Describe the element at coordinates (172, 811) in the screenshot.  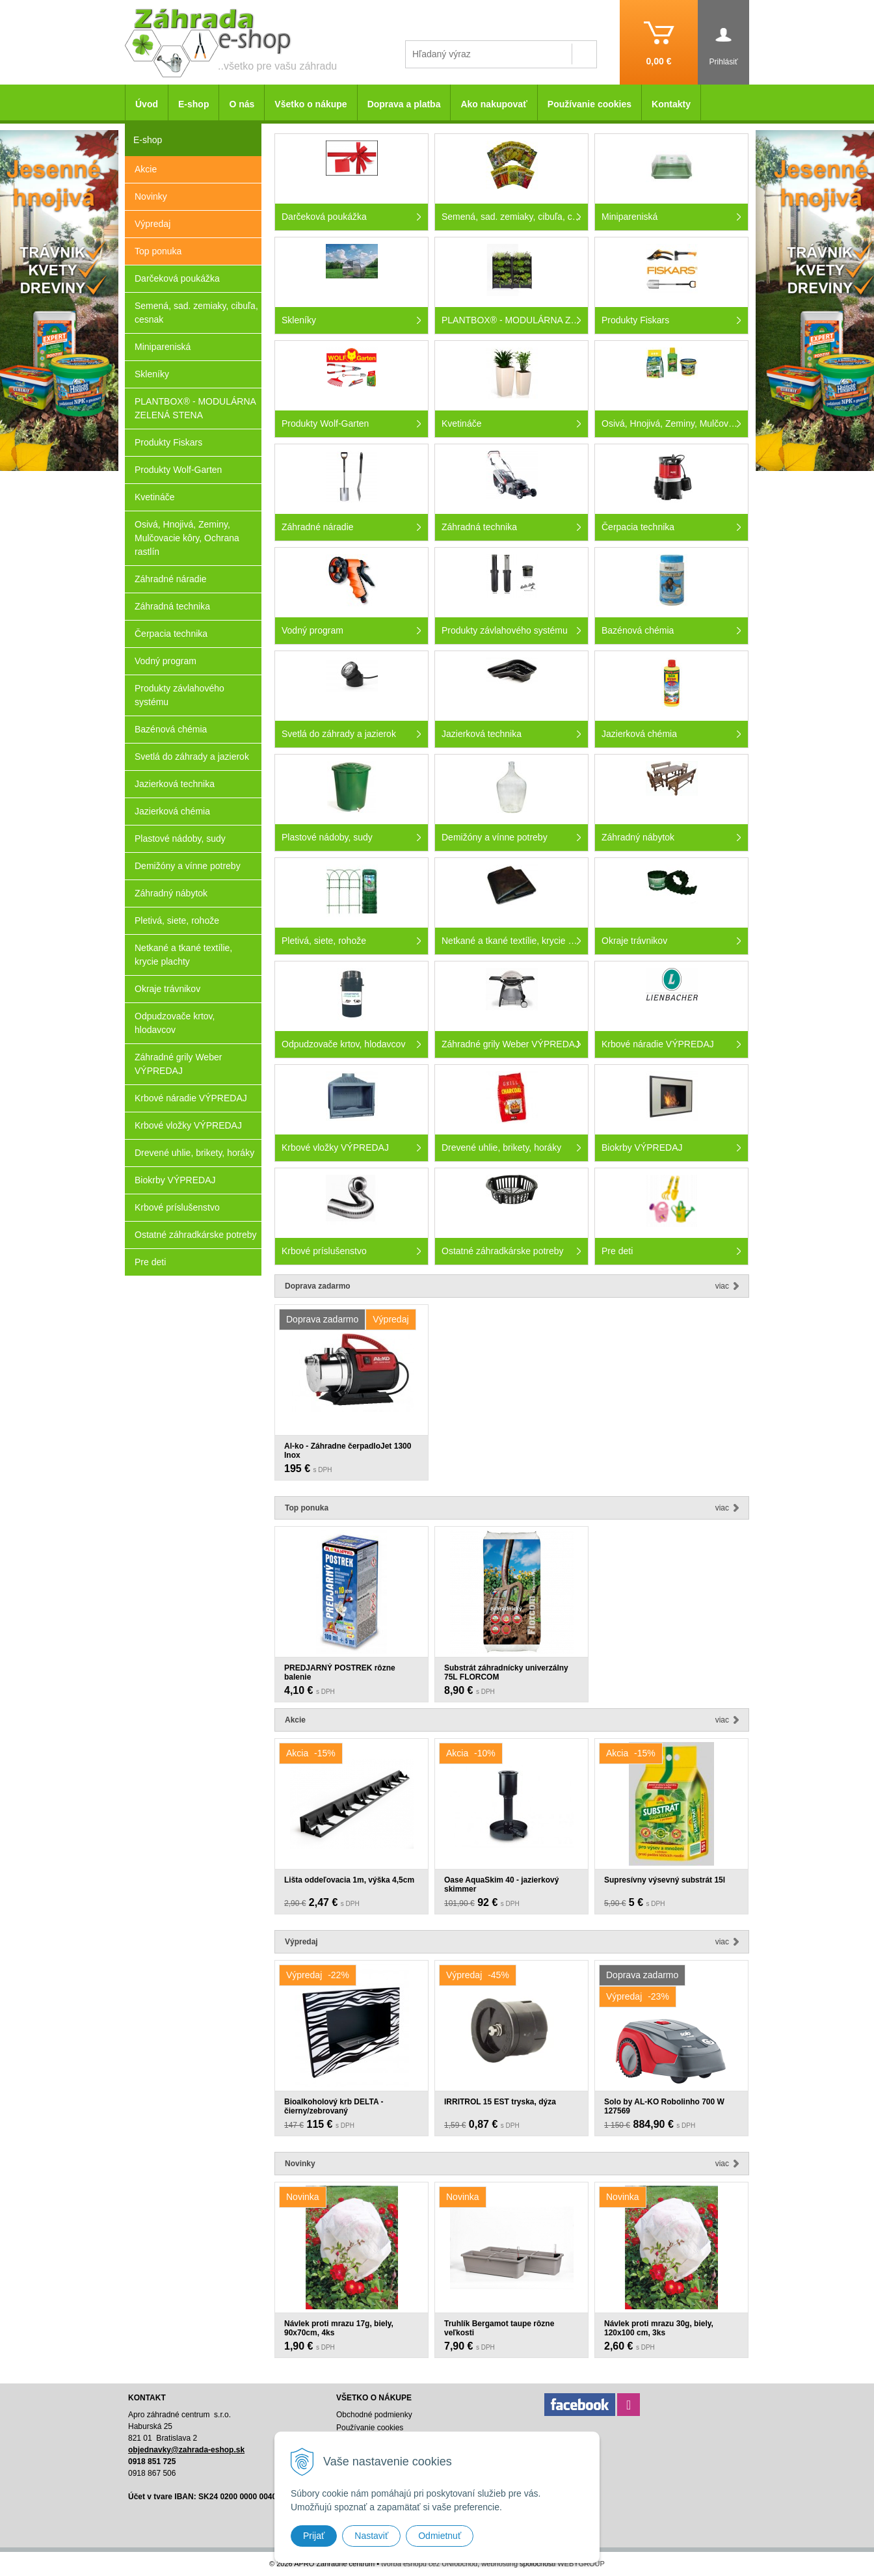
I see `Jazierková chémia` at that location.